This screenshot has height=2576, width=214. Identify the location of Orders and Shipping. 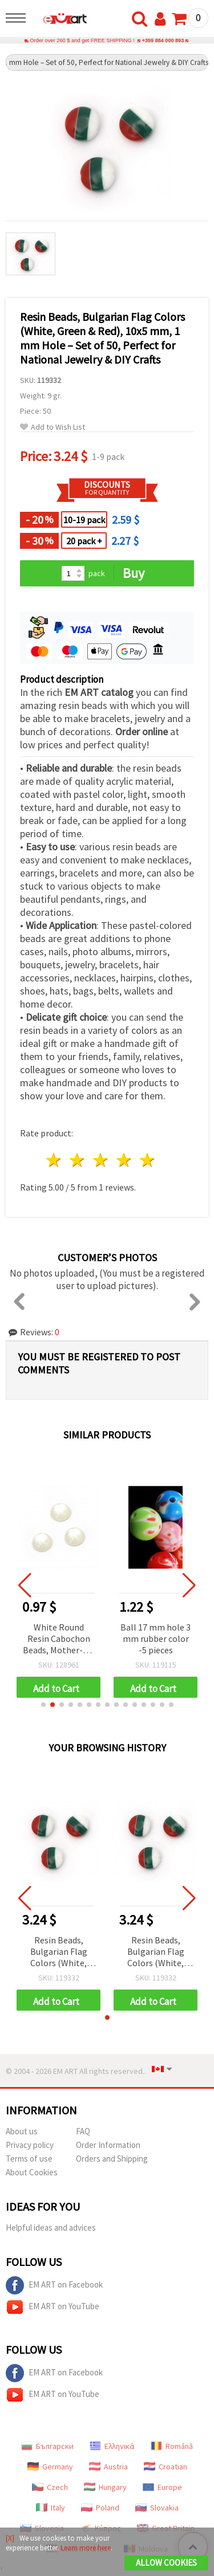
(112, 2158).